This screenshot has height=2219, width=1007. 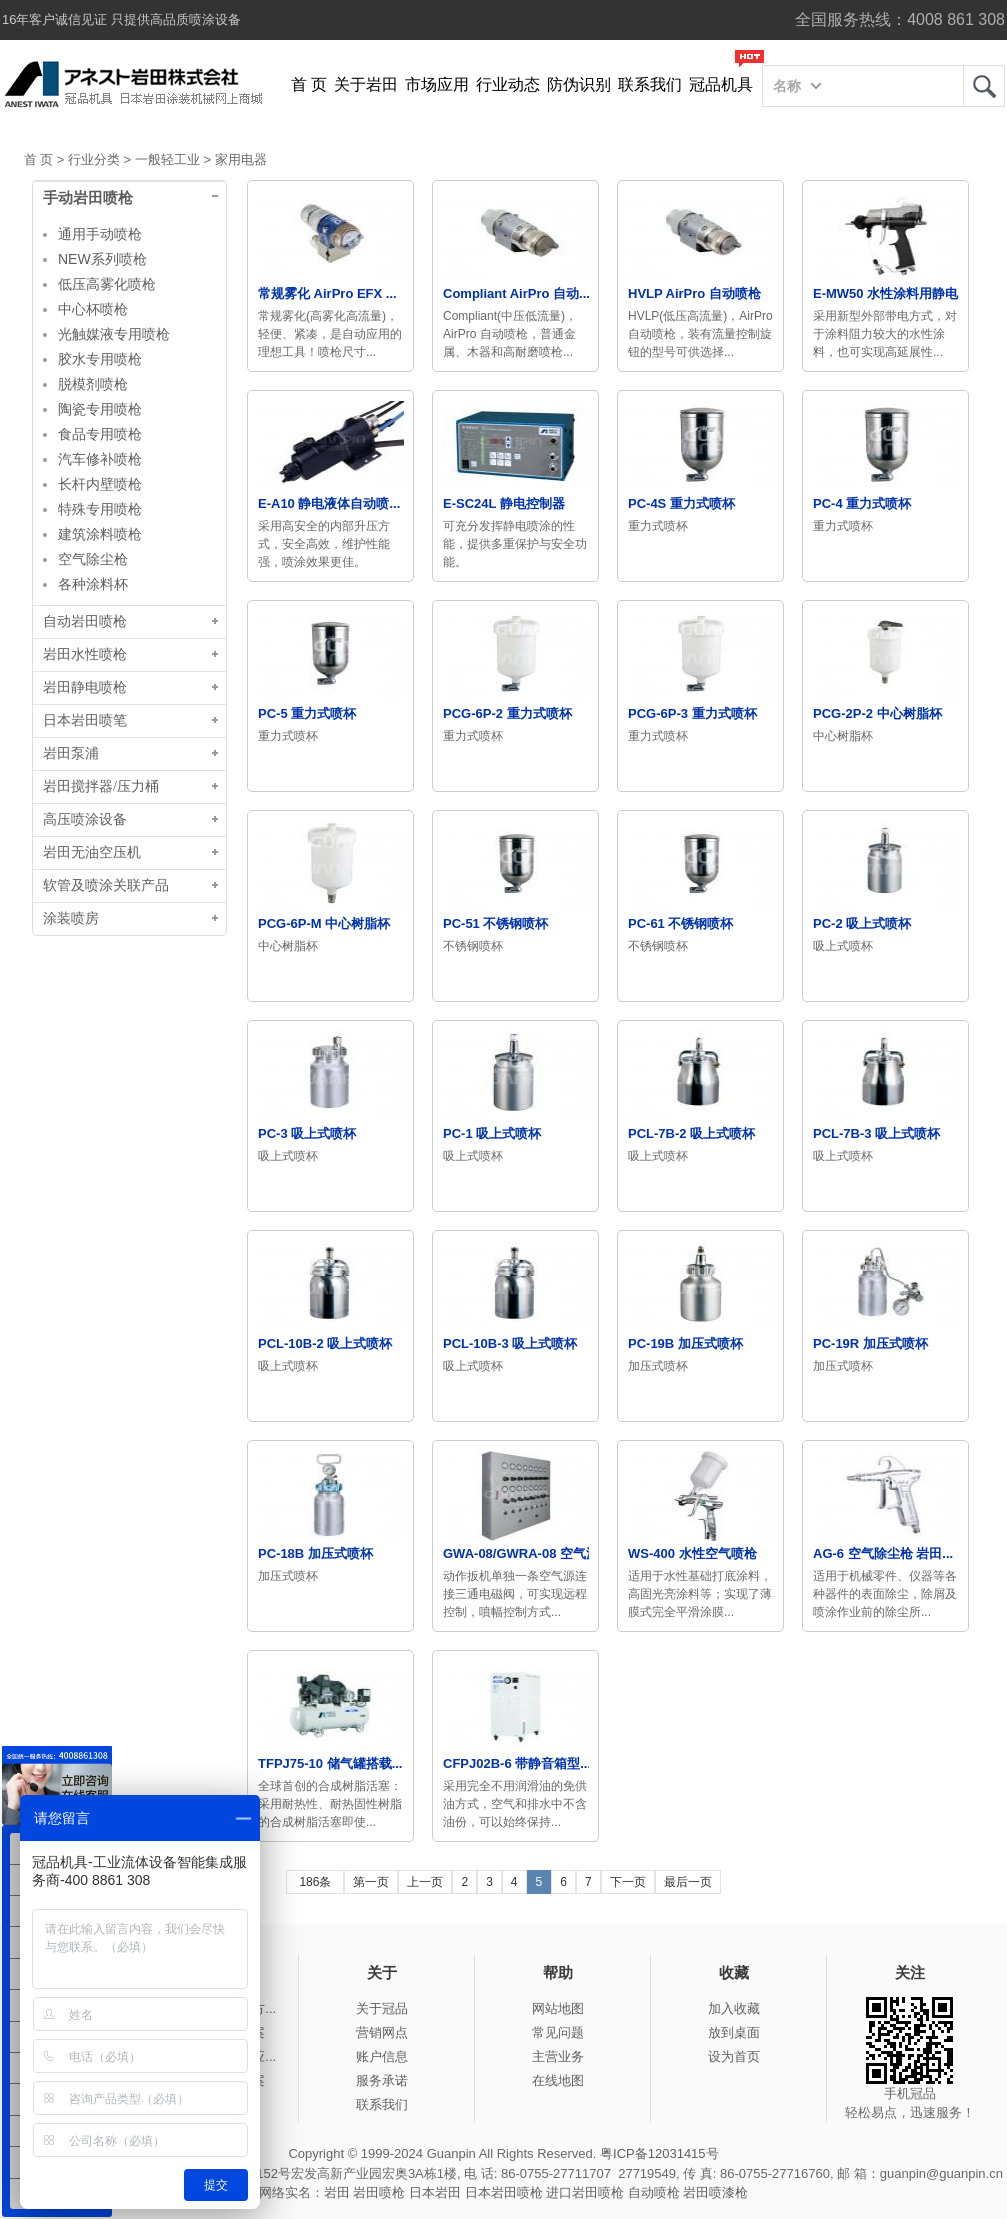 What do you see at coordinates (734, 2008) in the screenshot?
I see `加入收藏` at bounding box center [734, 2008].